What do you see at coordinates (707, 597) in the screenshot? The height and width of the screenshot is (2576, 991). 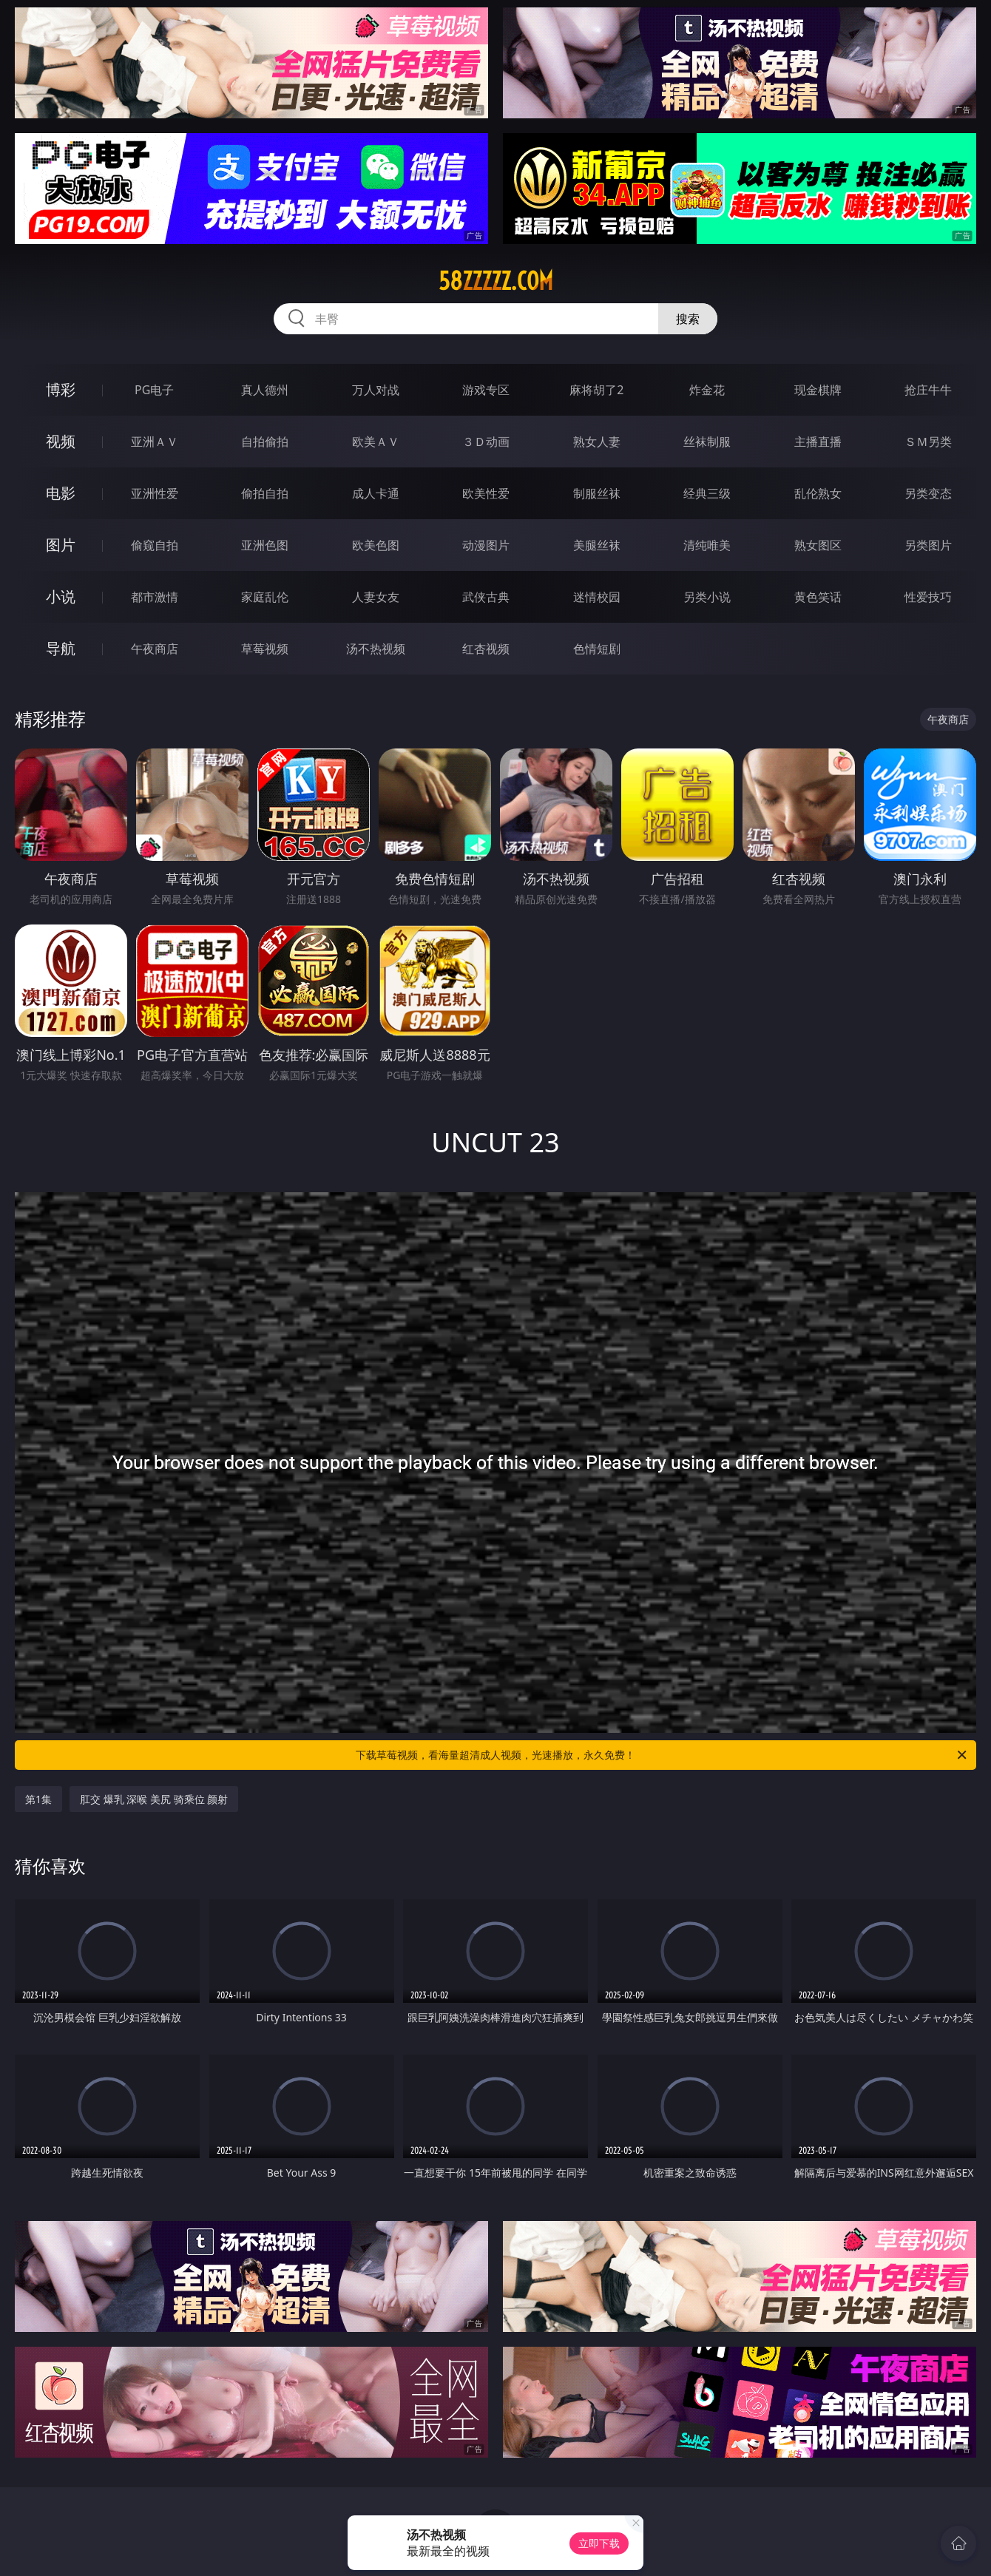 I see `另类小说` at bounding box center [707, 597].